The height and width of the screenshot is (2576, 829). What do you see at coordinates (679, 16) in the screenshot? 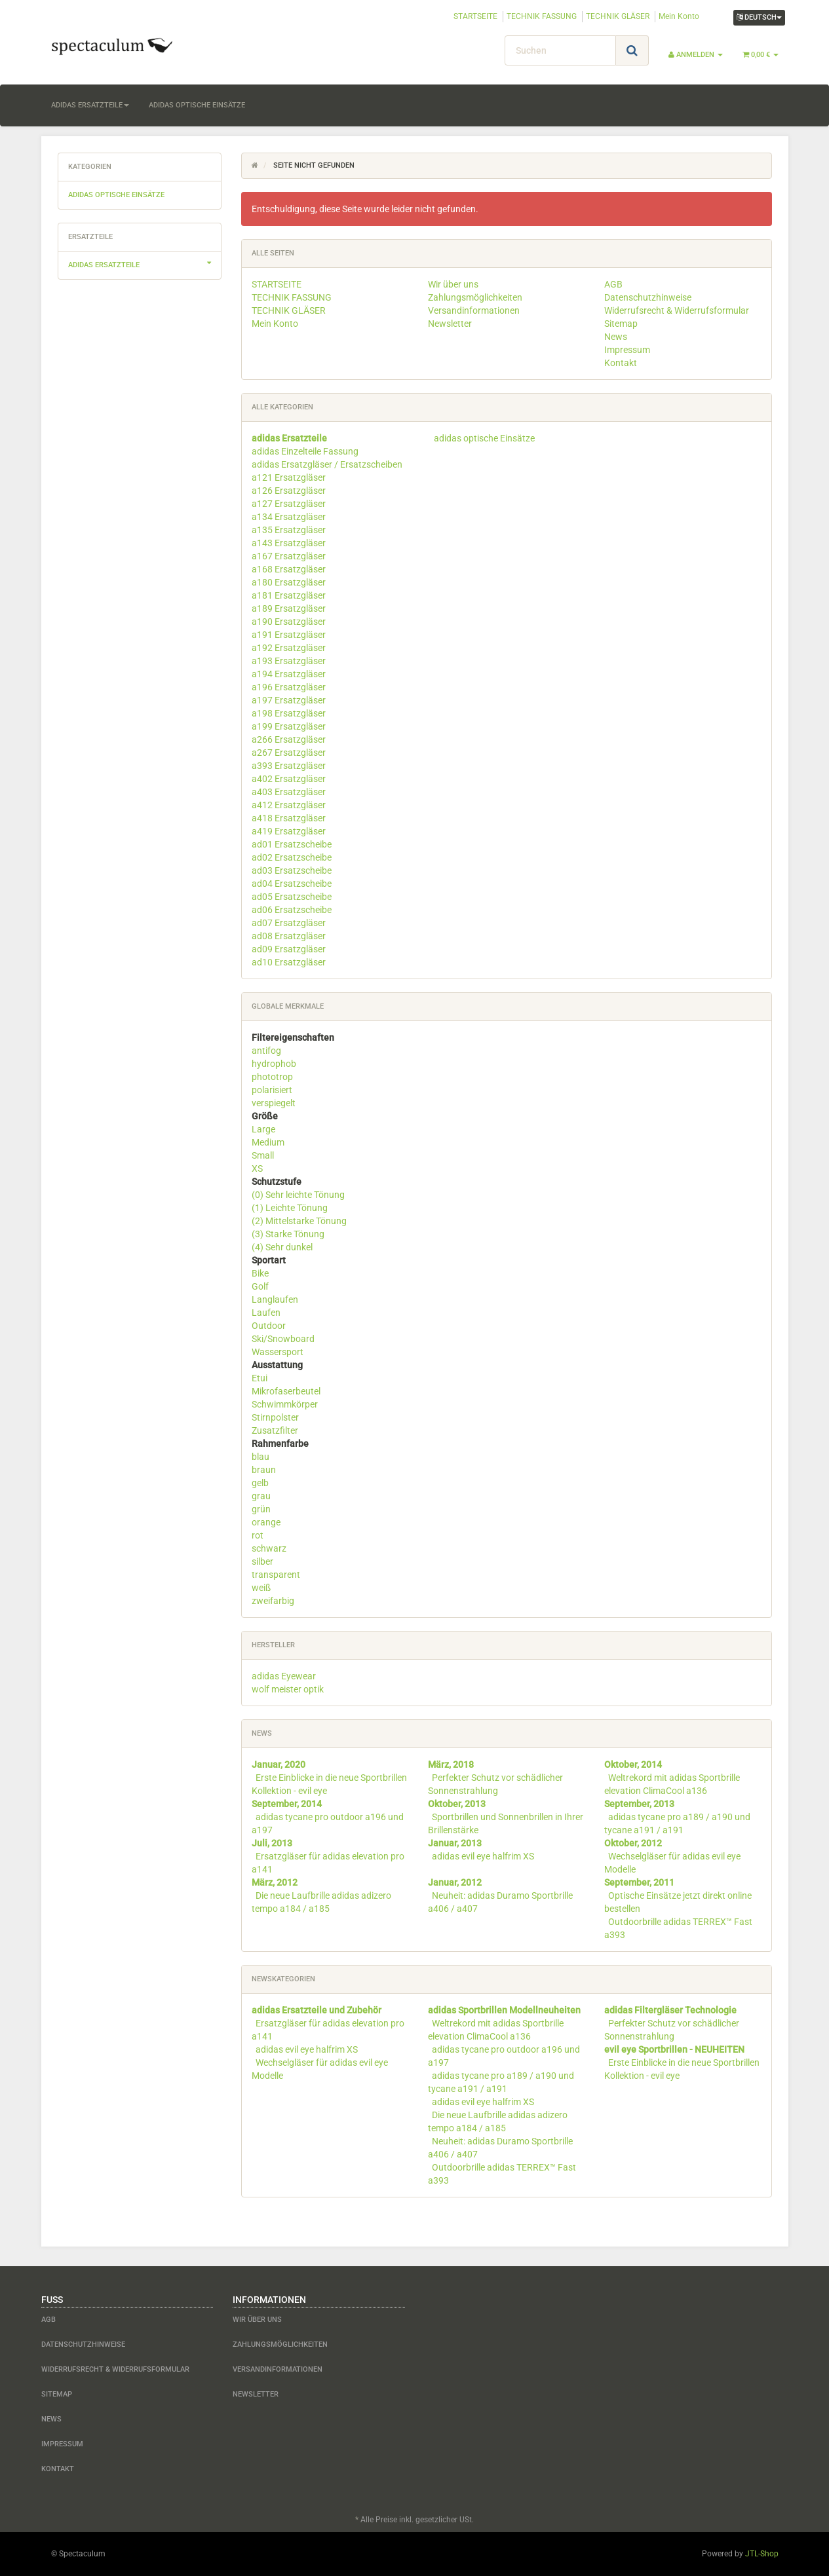
I see `Mein Konto` at bounding box center [679, 16].